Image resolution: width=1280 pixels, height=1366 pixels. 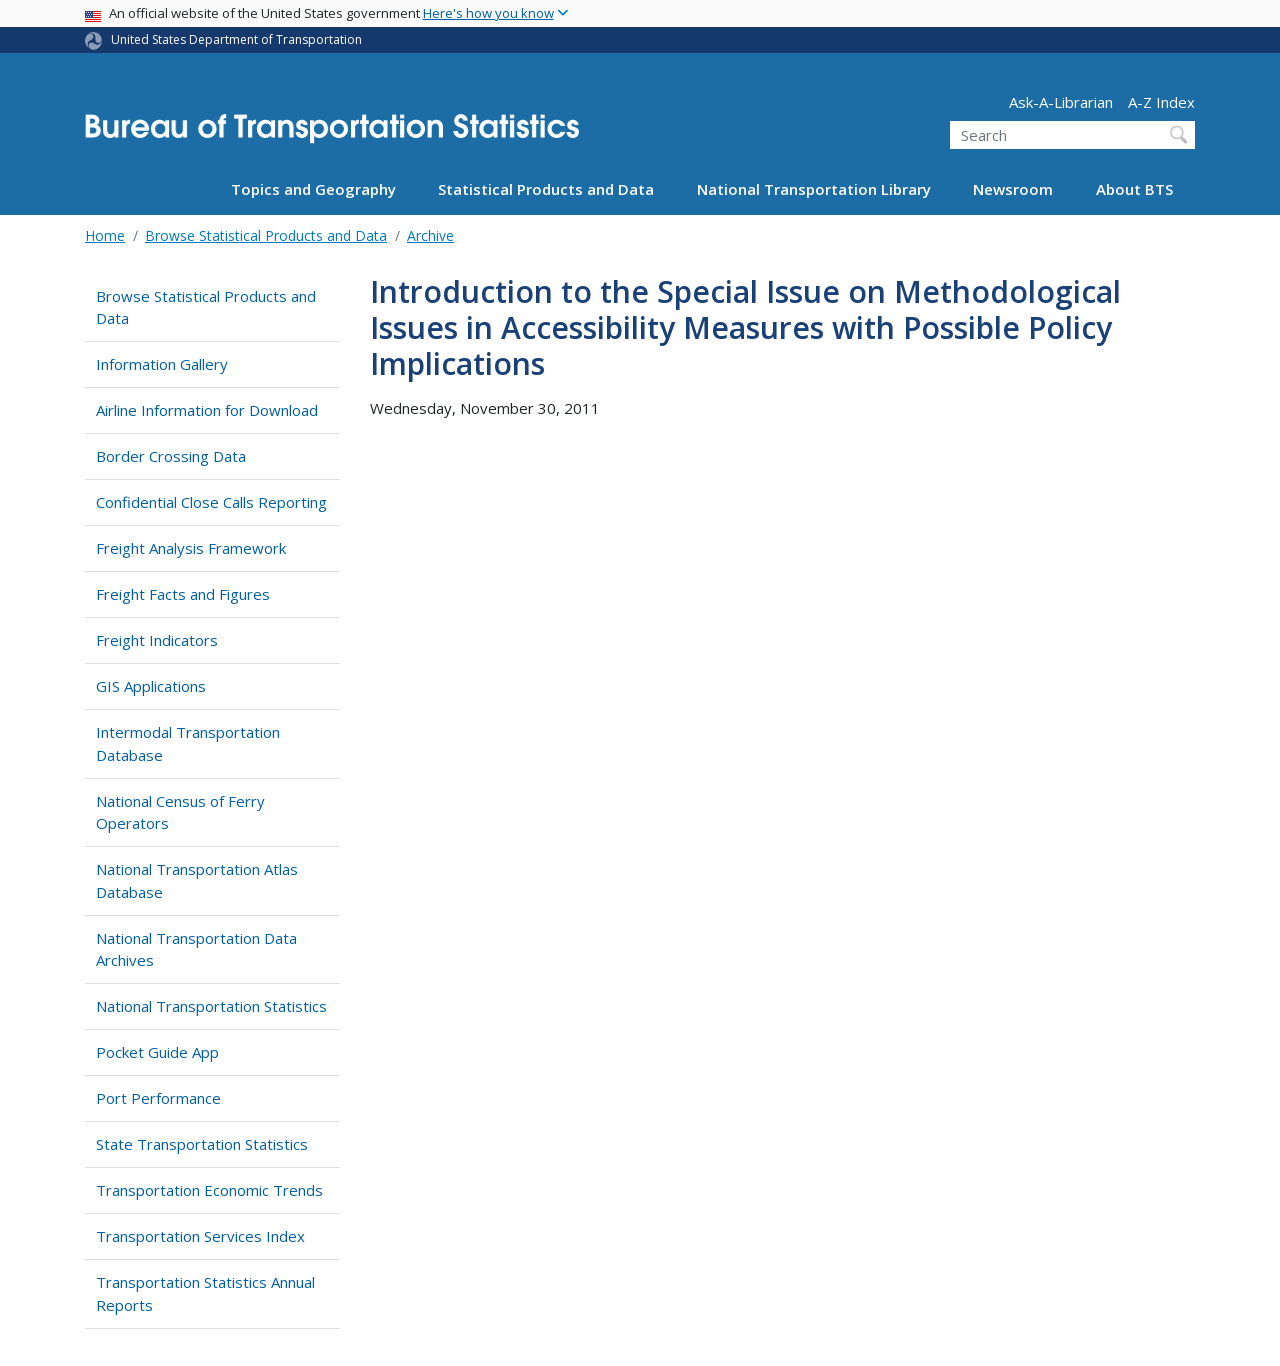 I want to click on Port Performance, so click(x=158, y=1098).